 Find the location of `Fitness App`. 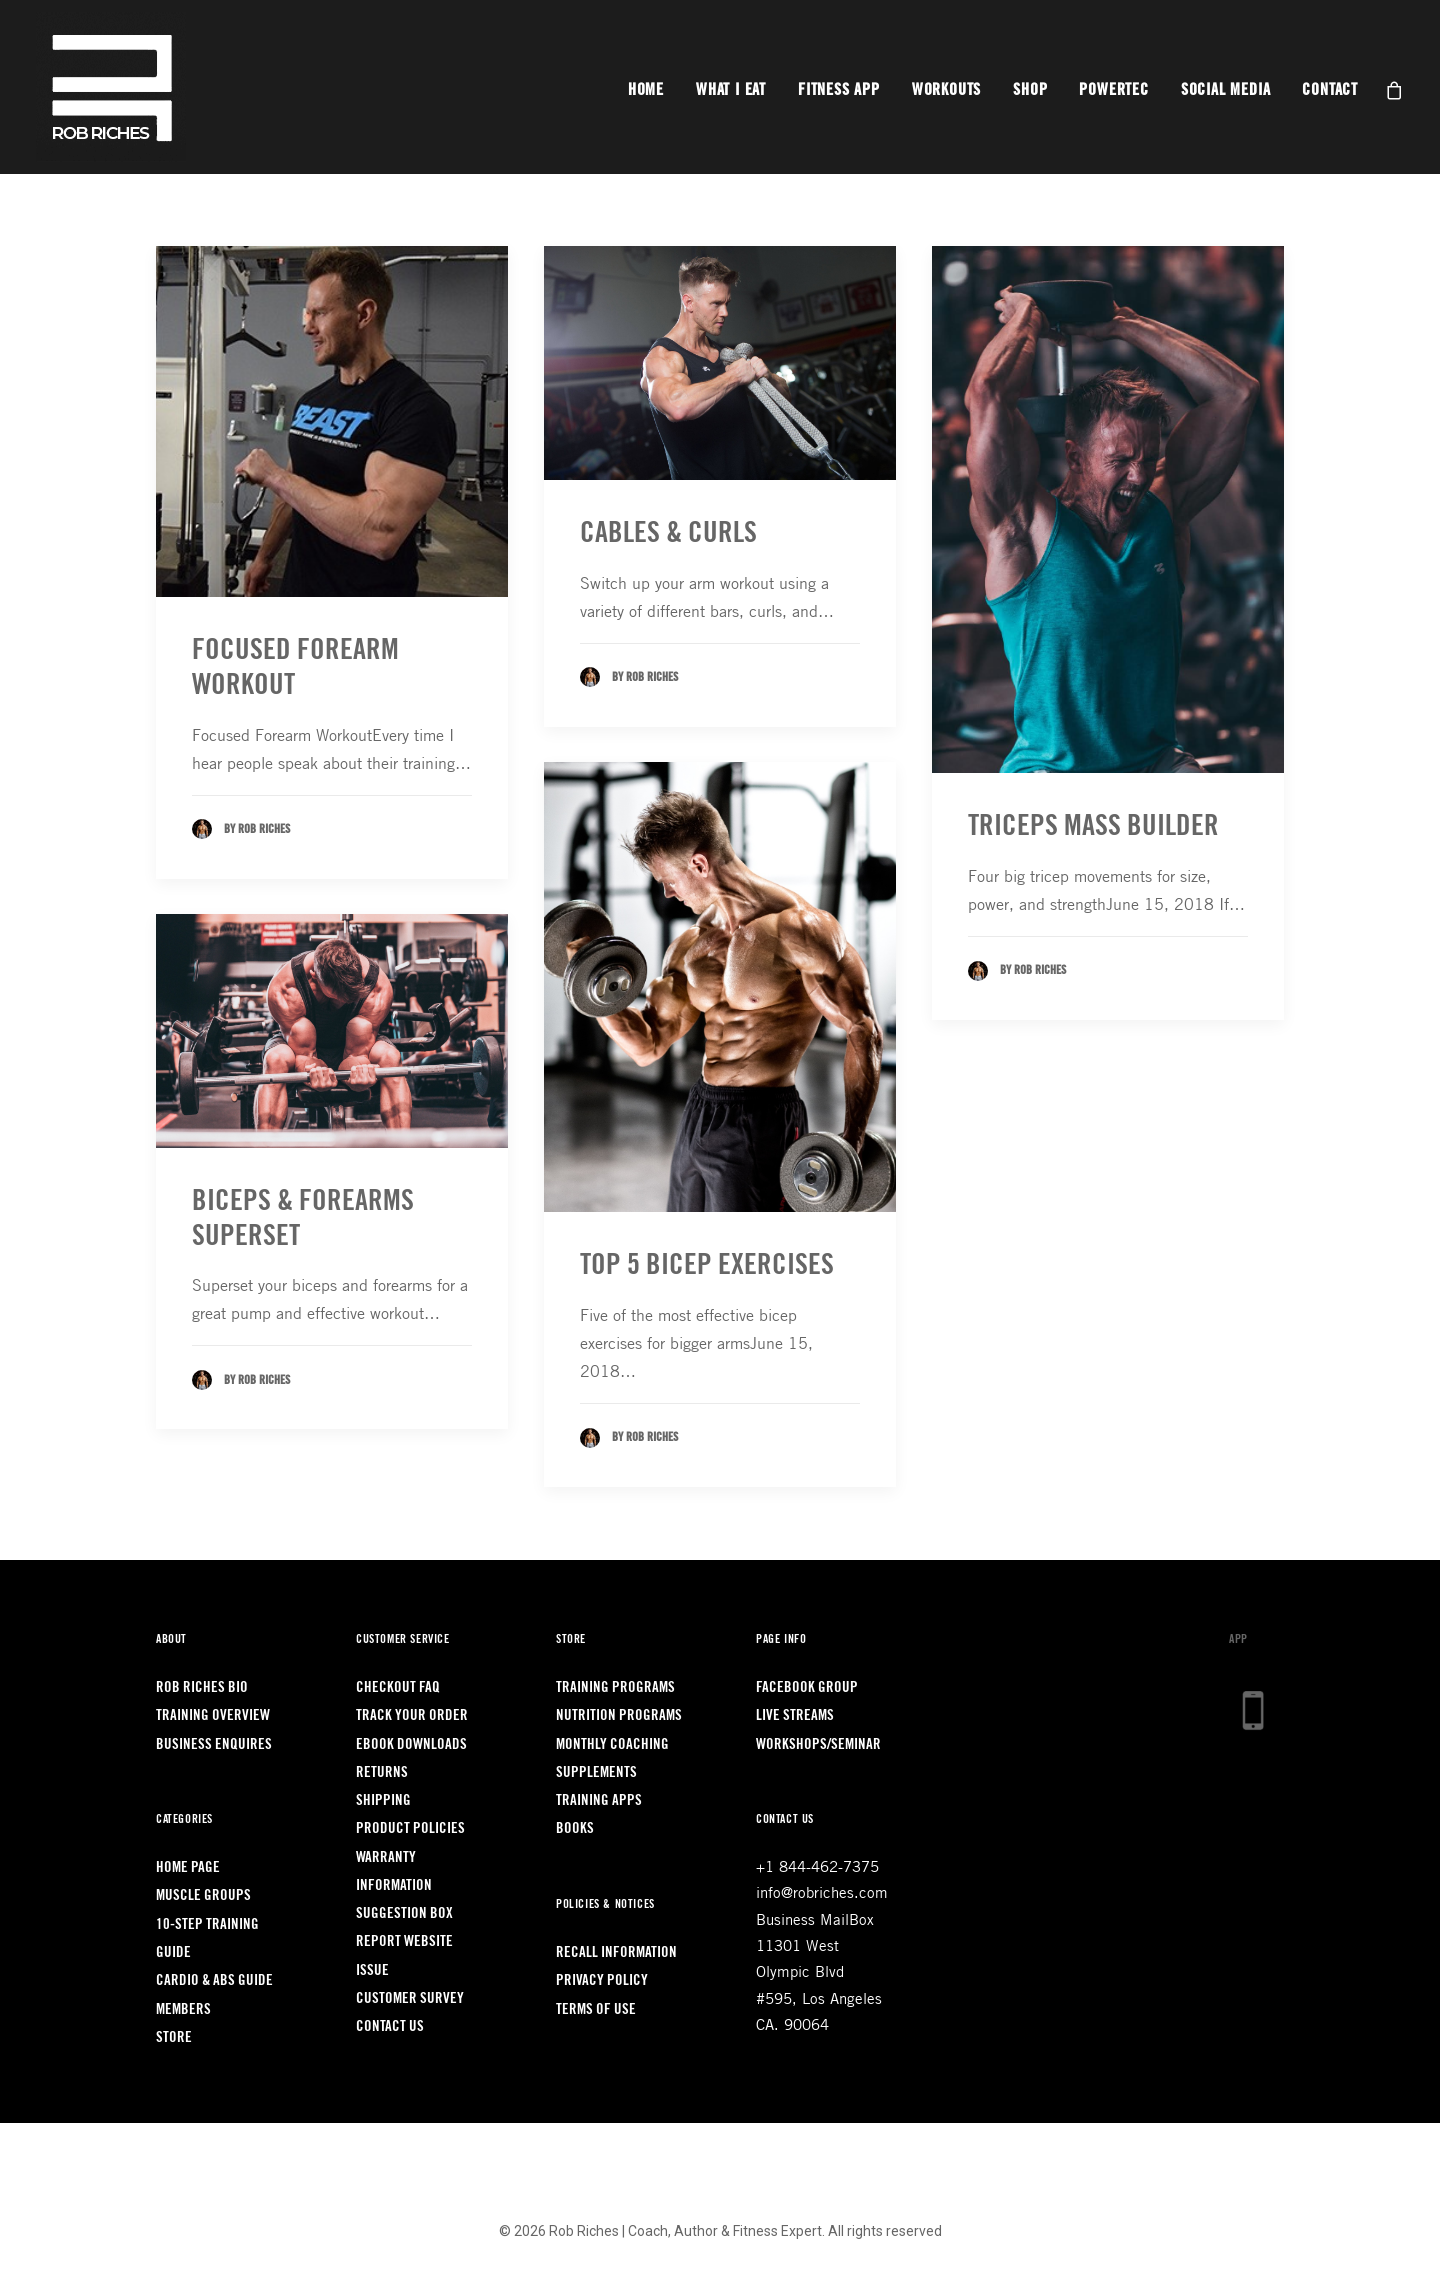

Fitness App is located at coordinates (839, 90).